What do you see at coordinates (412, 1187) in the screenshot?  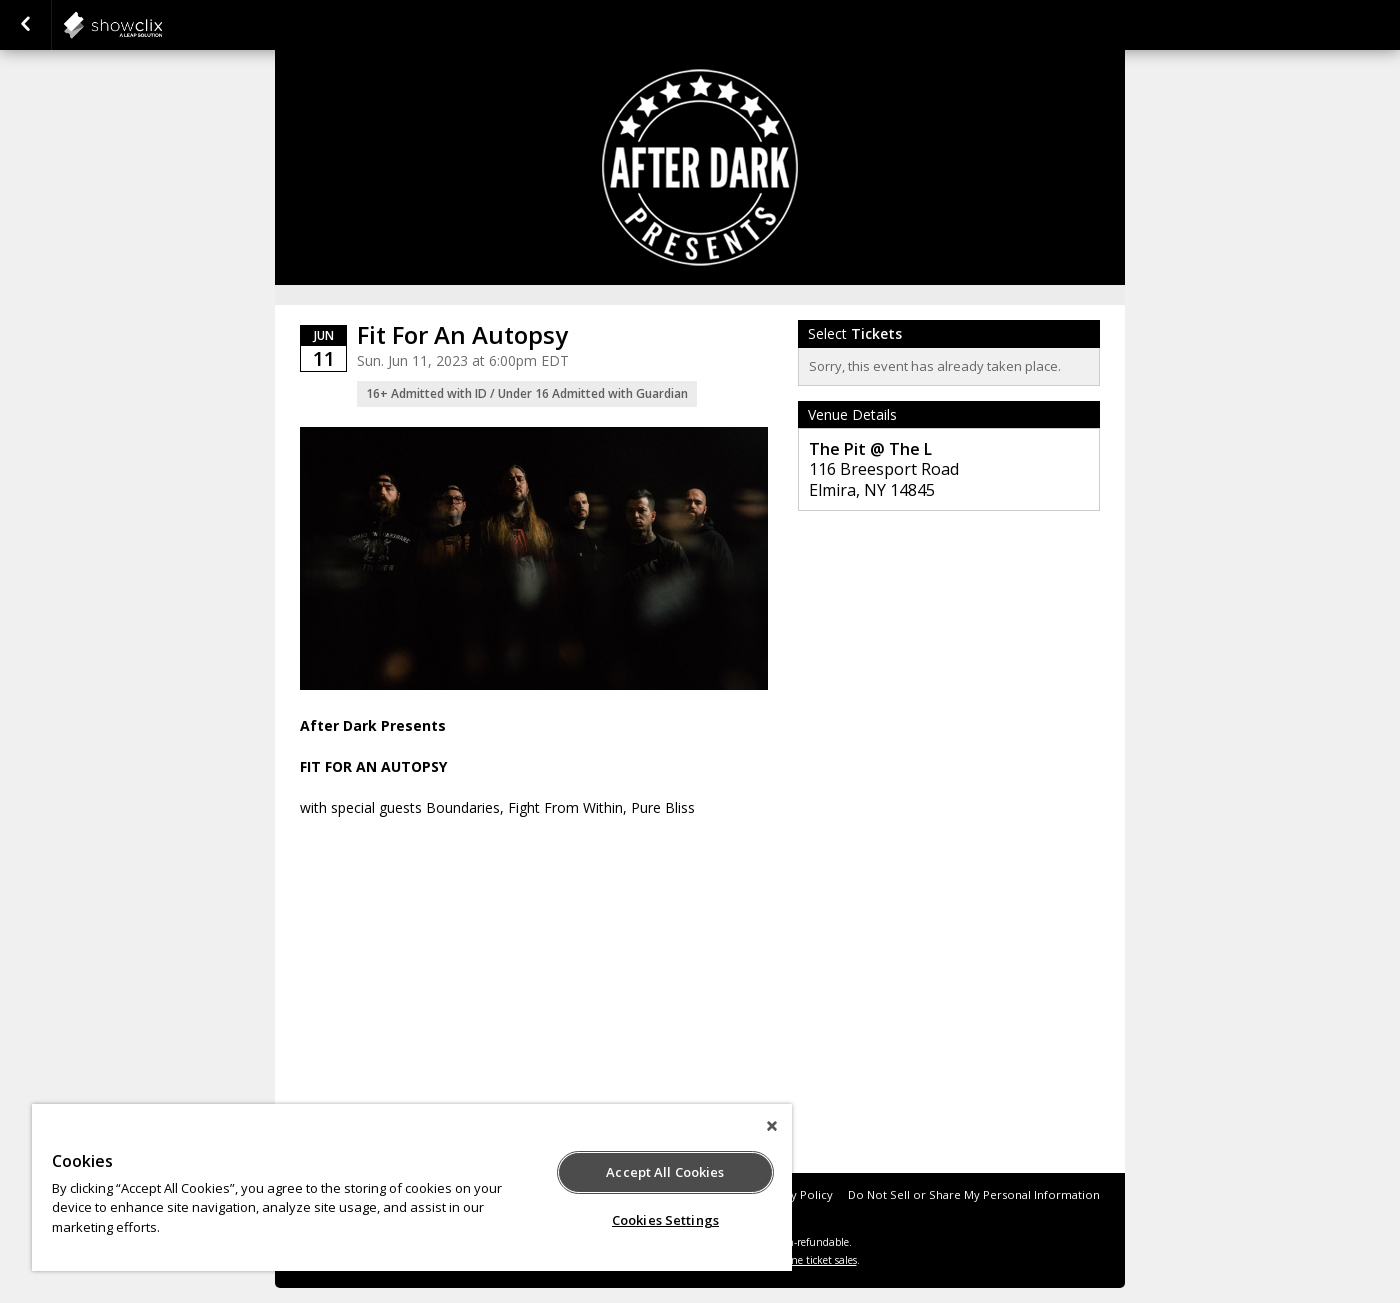 I see `[region]` at bounding box center [412, 1187].